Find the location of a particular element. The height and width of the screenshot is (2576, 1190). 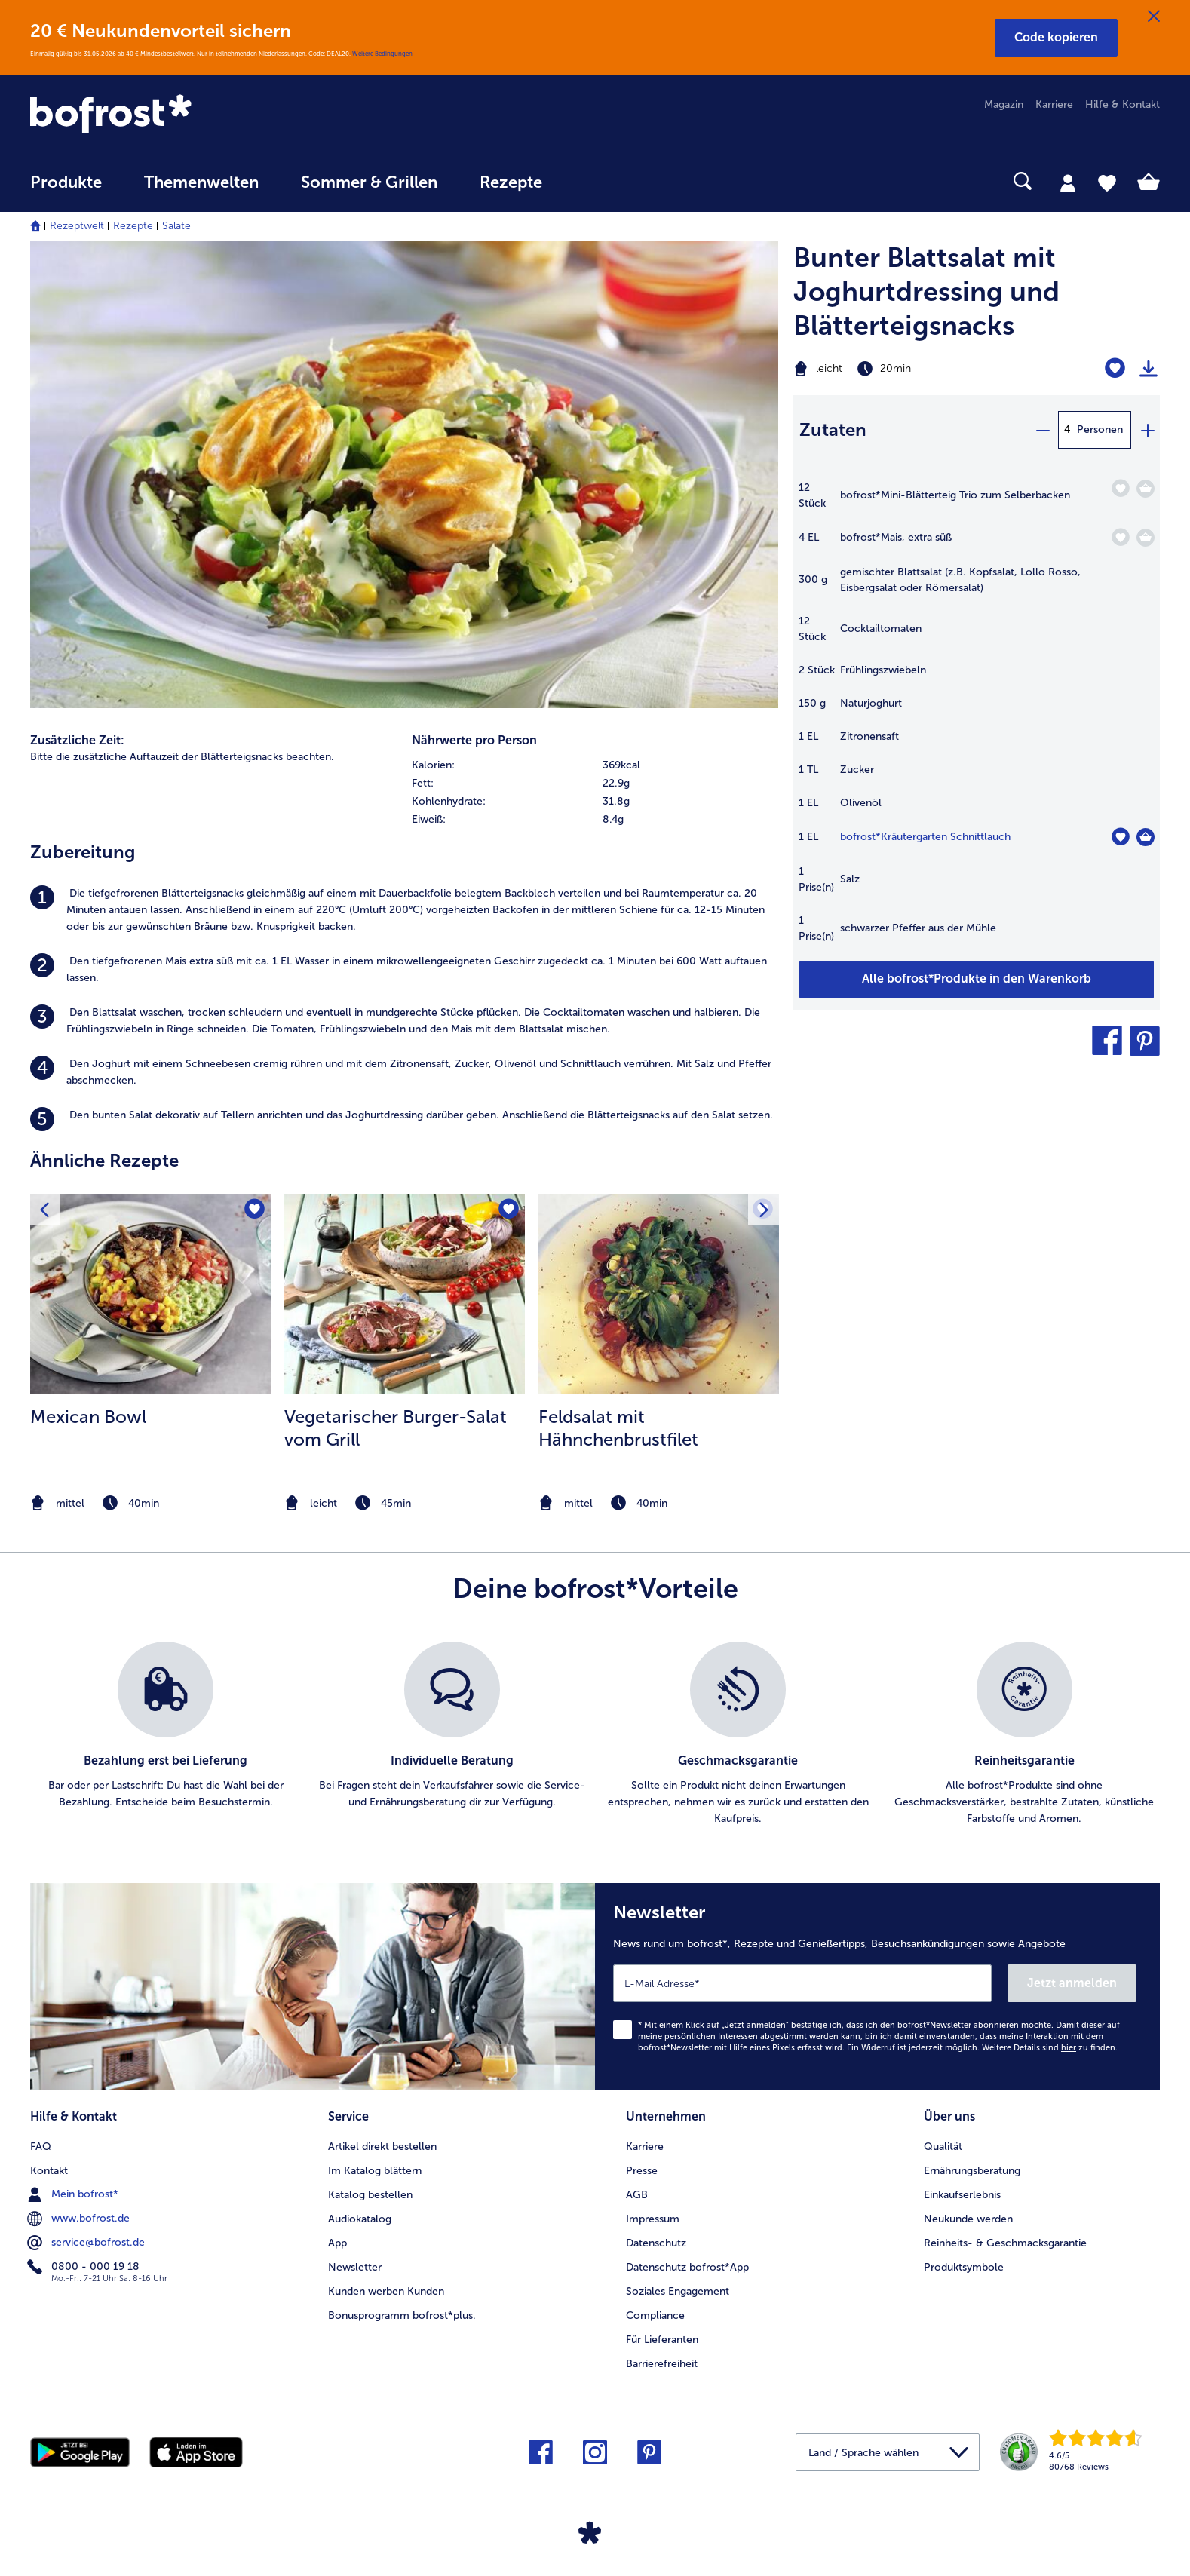

Weitere Details sind zu finden. is located at coordinates (1050, 2048).